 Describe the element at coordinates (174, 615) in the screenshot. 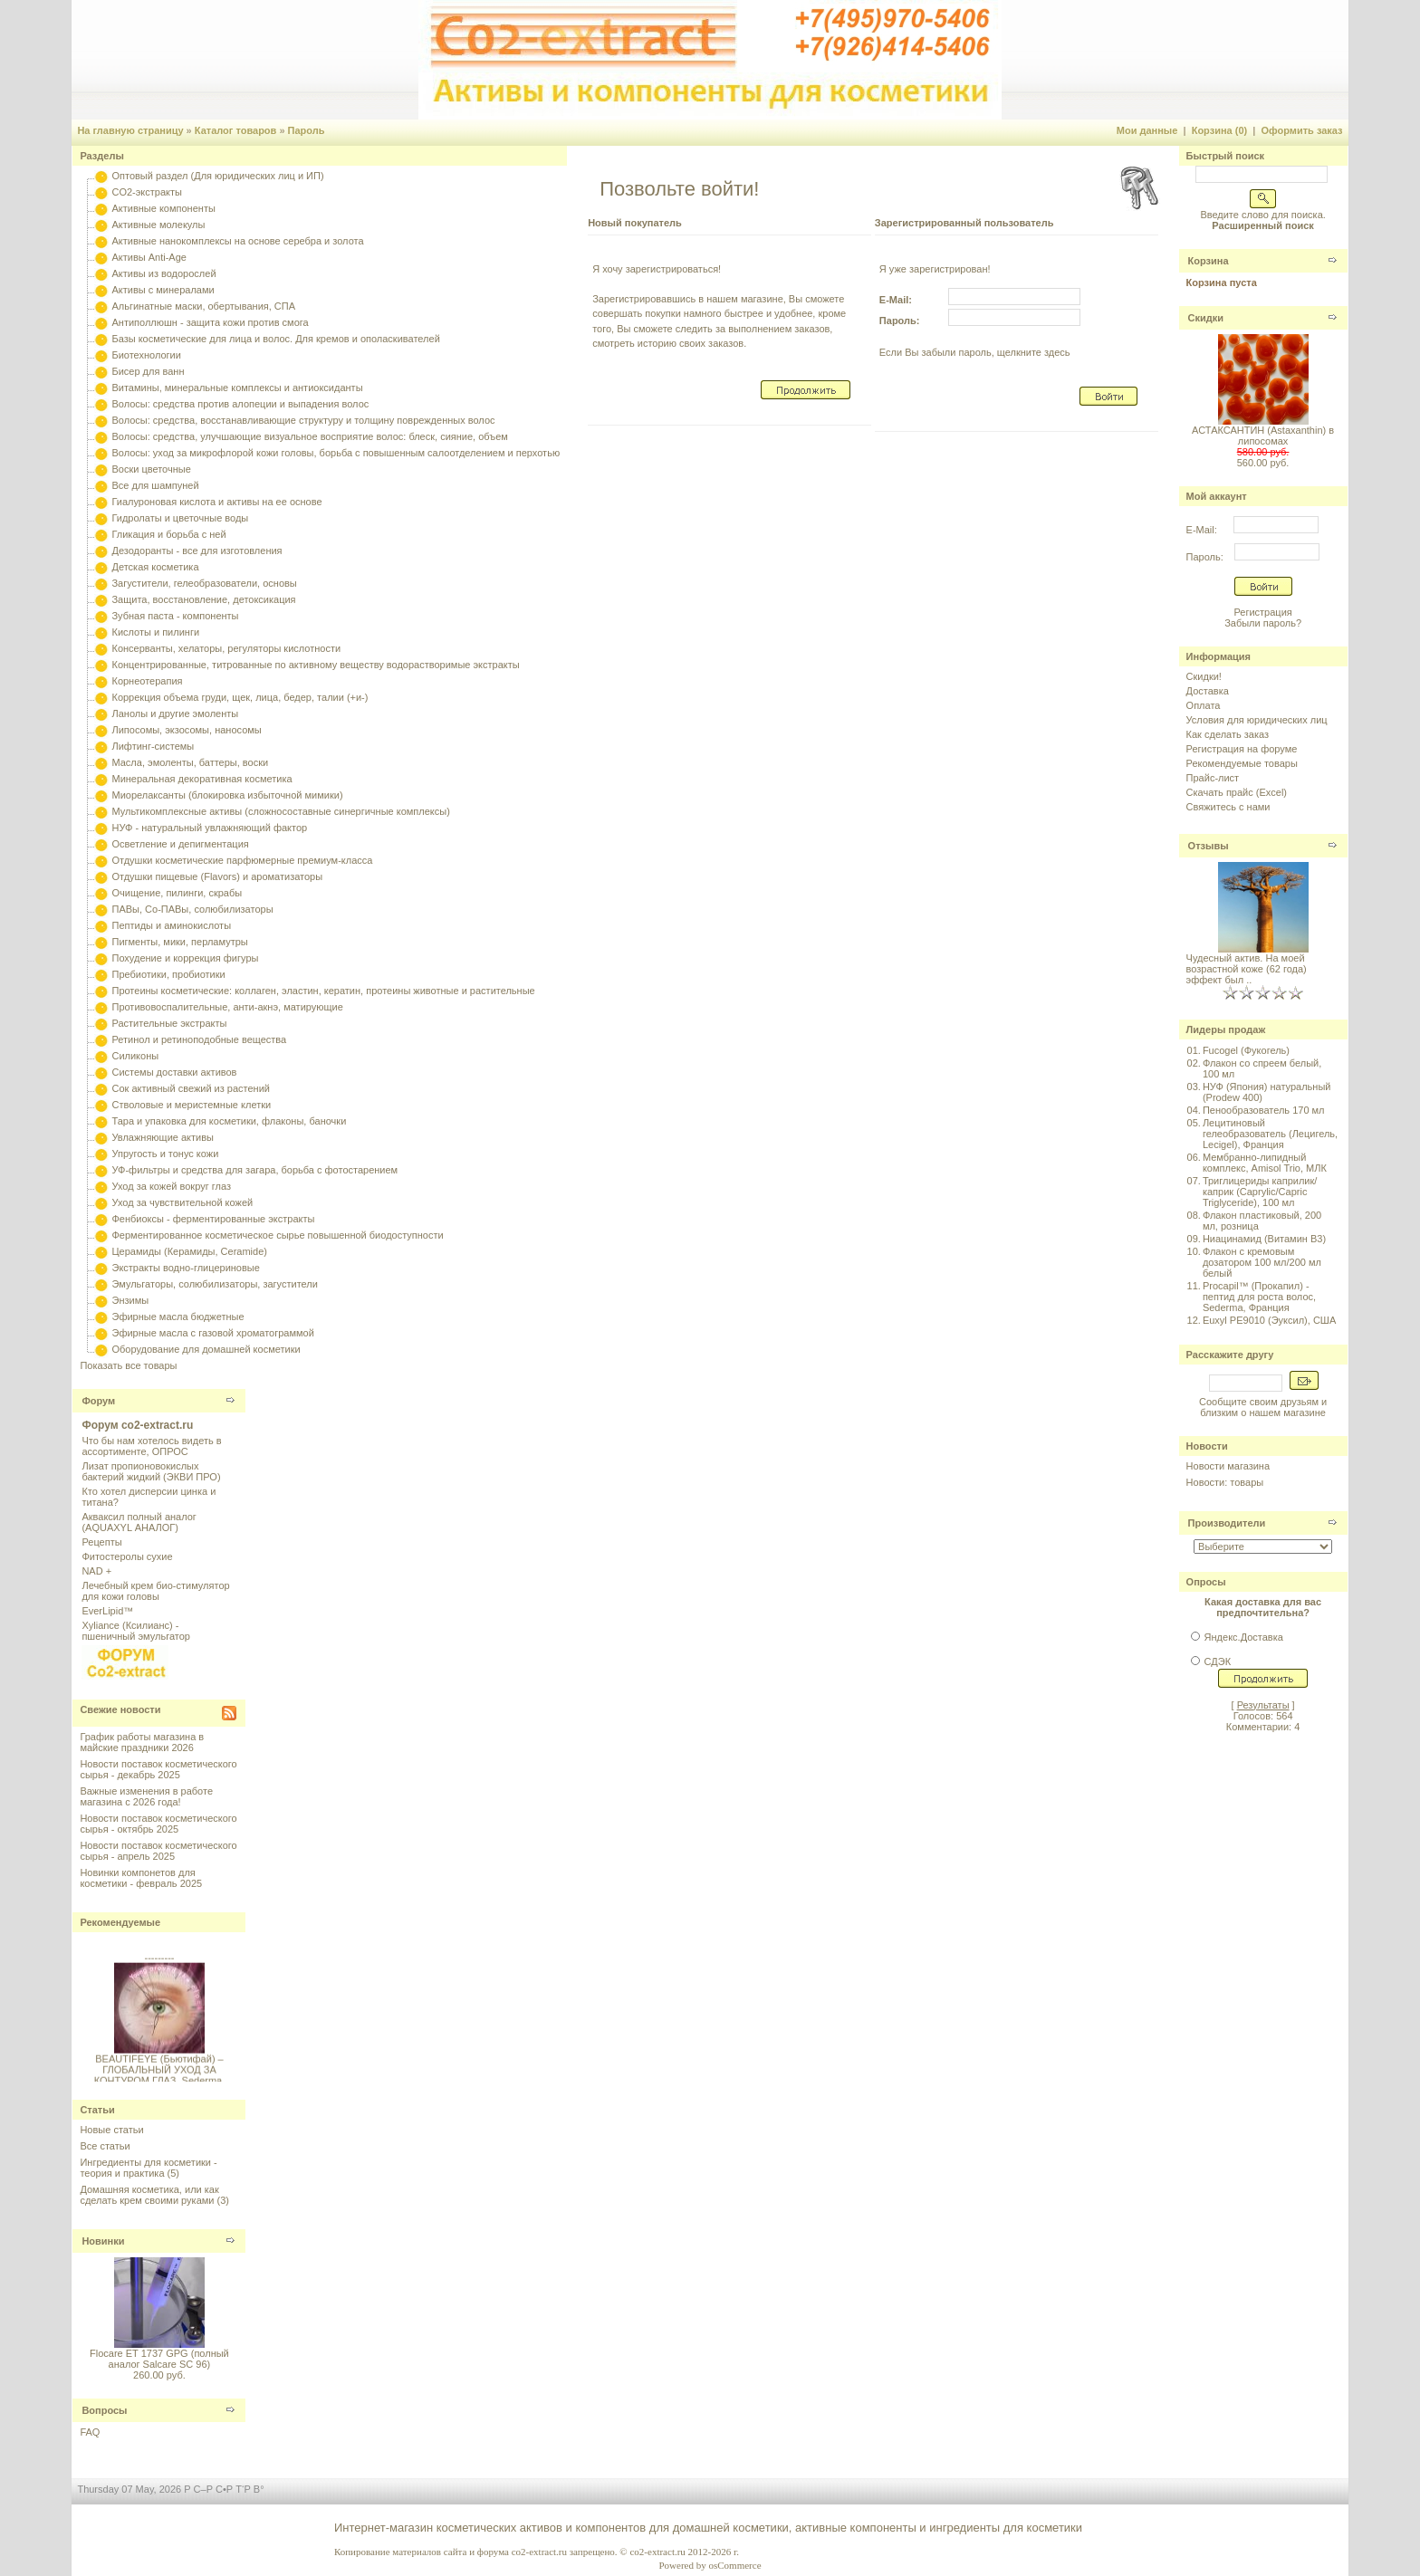

I see `Зубная паста - компоненты` at that location.